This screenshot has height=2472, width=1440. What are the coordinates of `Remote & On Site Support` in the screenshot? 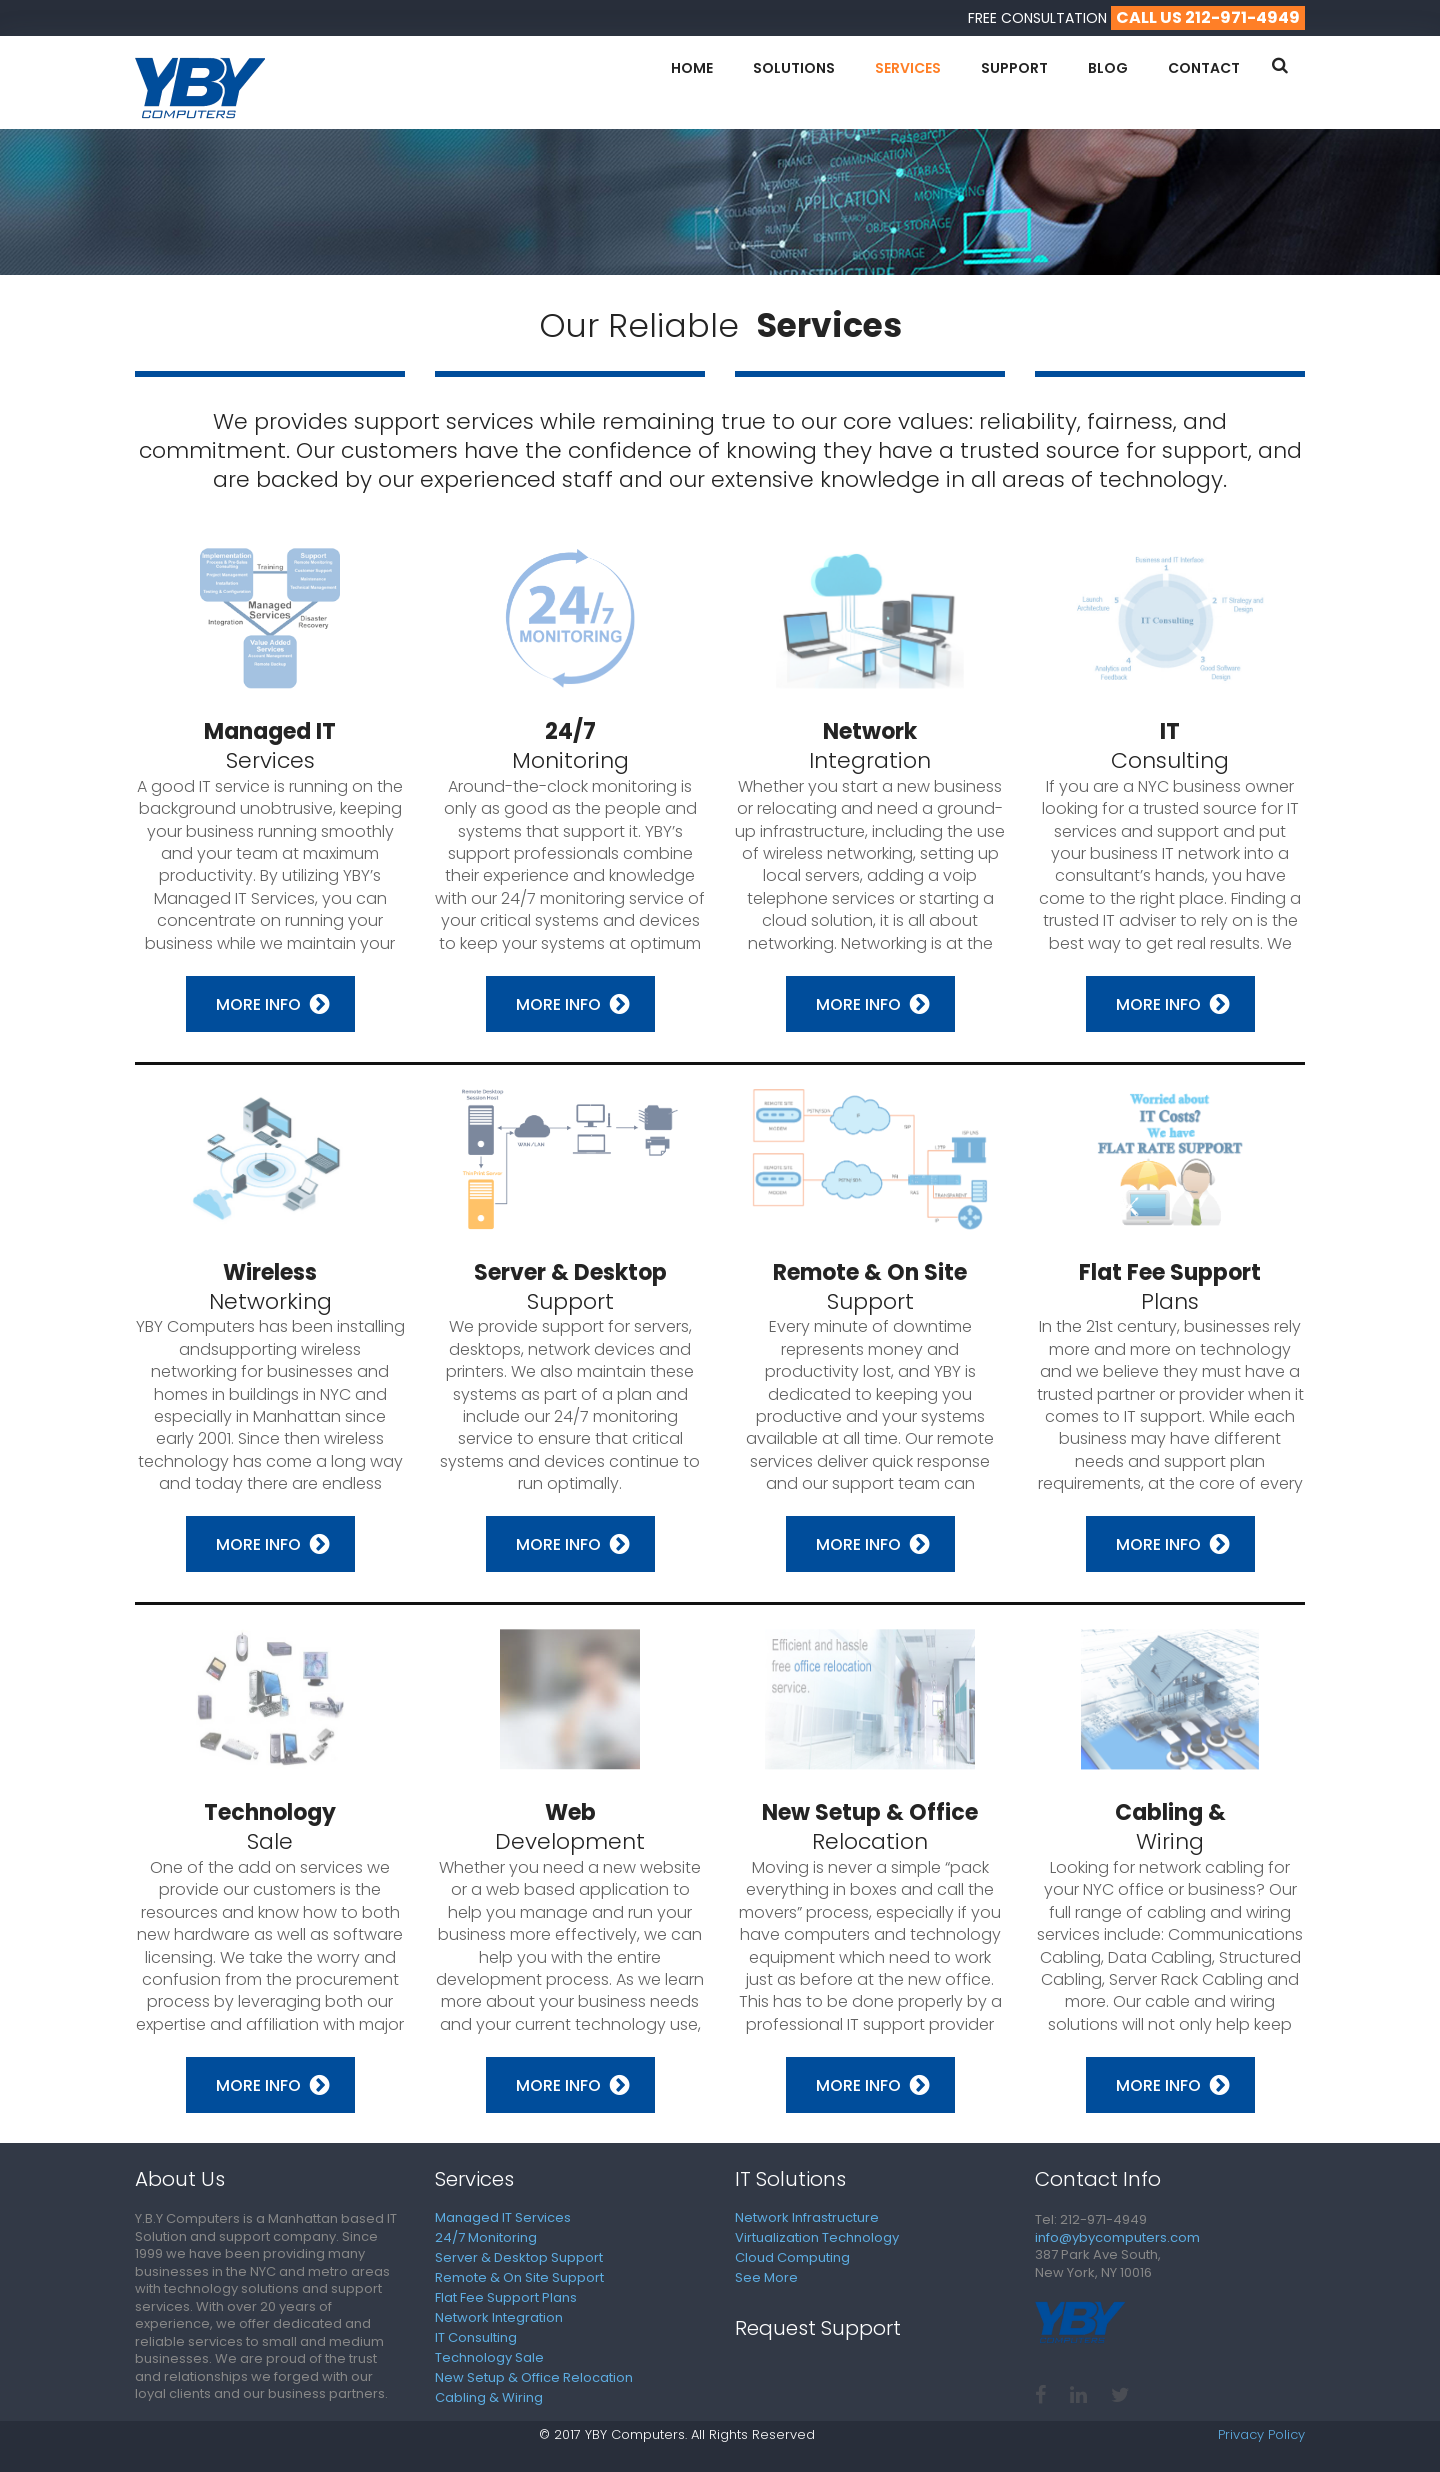 It's located at (519, 2277).